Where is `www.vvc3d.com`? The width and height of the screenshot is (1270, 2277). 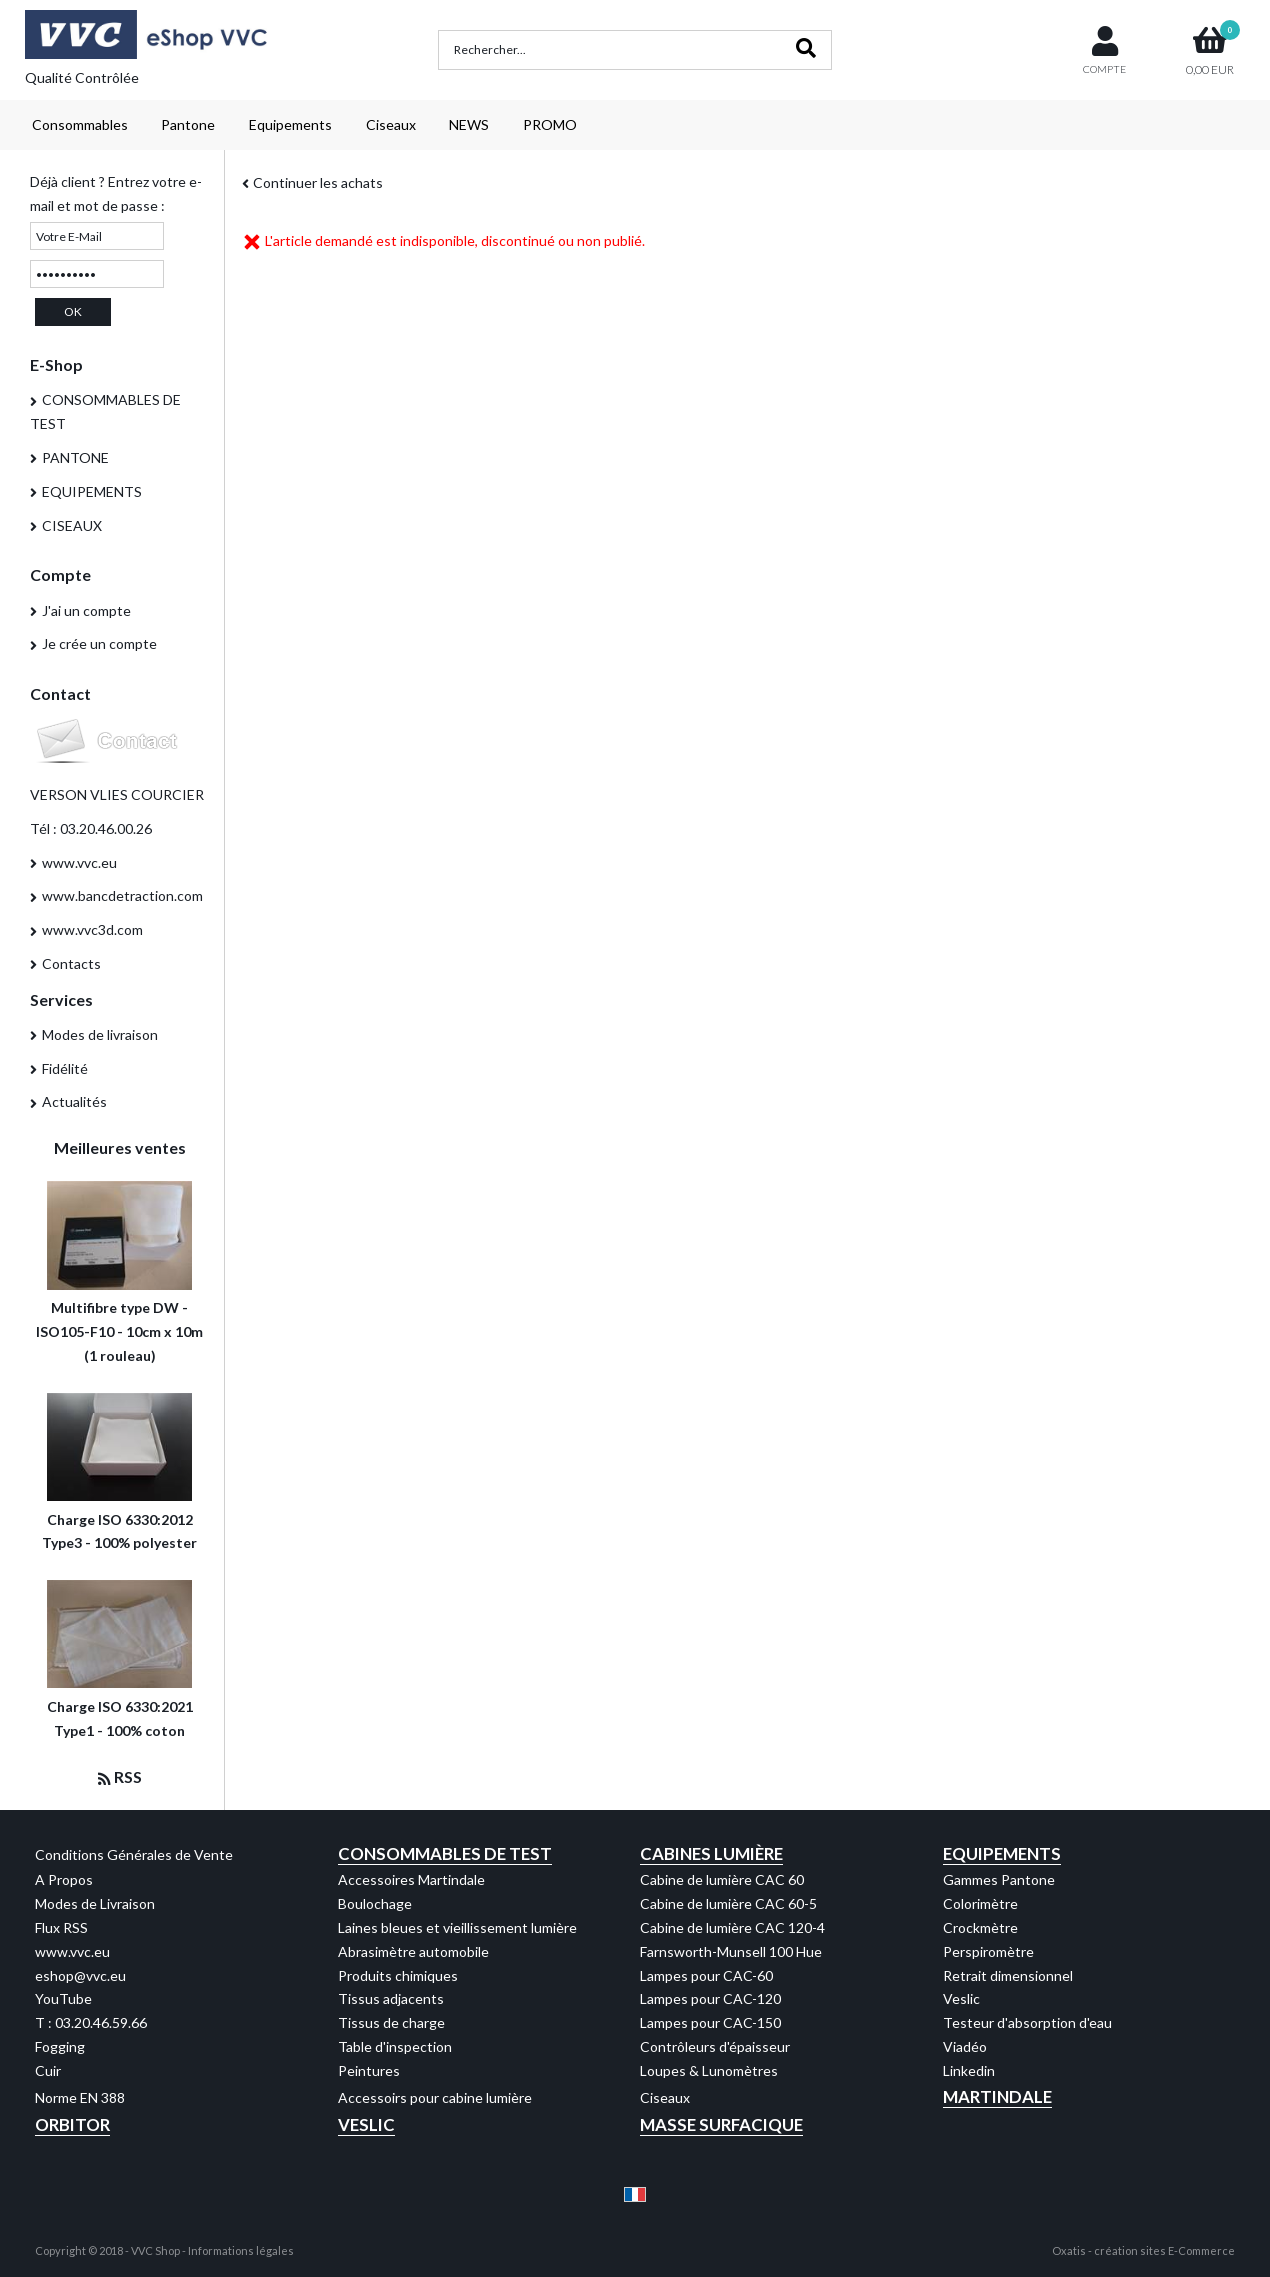 www.vvc3d.com is located at coordinates (92, 929).